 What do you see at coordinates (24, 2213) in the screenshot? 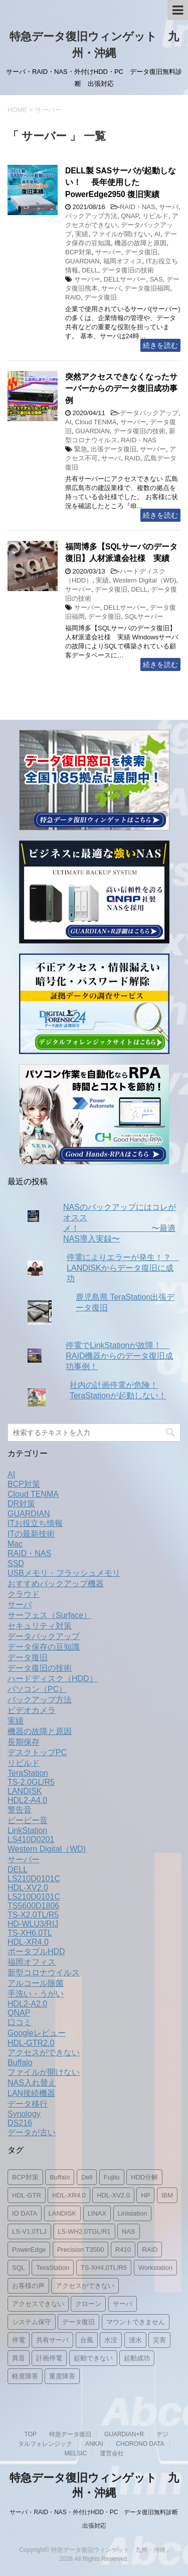
I see `IO DATA [IO DATA (1個の項目)]` at bounding box center [24, 2213].